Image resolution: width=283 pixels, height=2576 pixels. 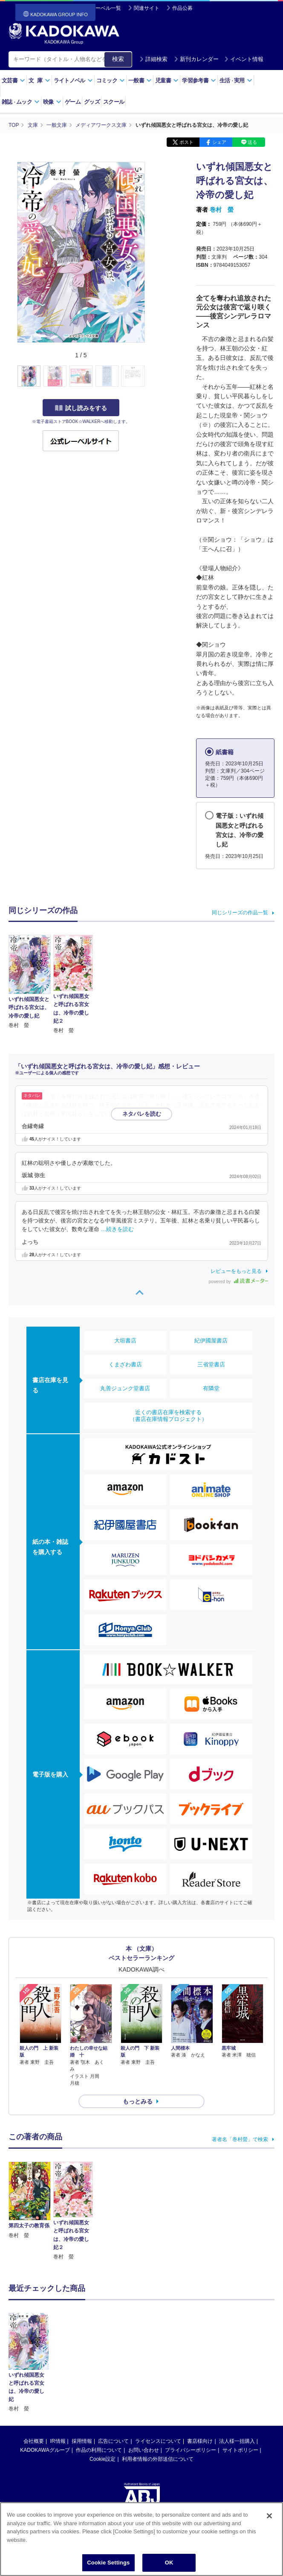 I want to click on KADOKAWAグループ, so click(x=44, y=2393).